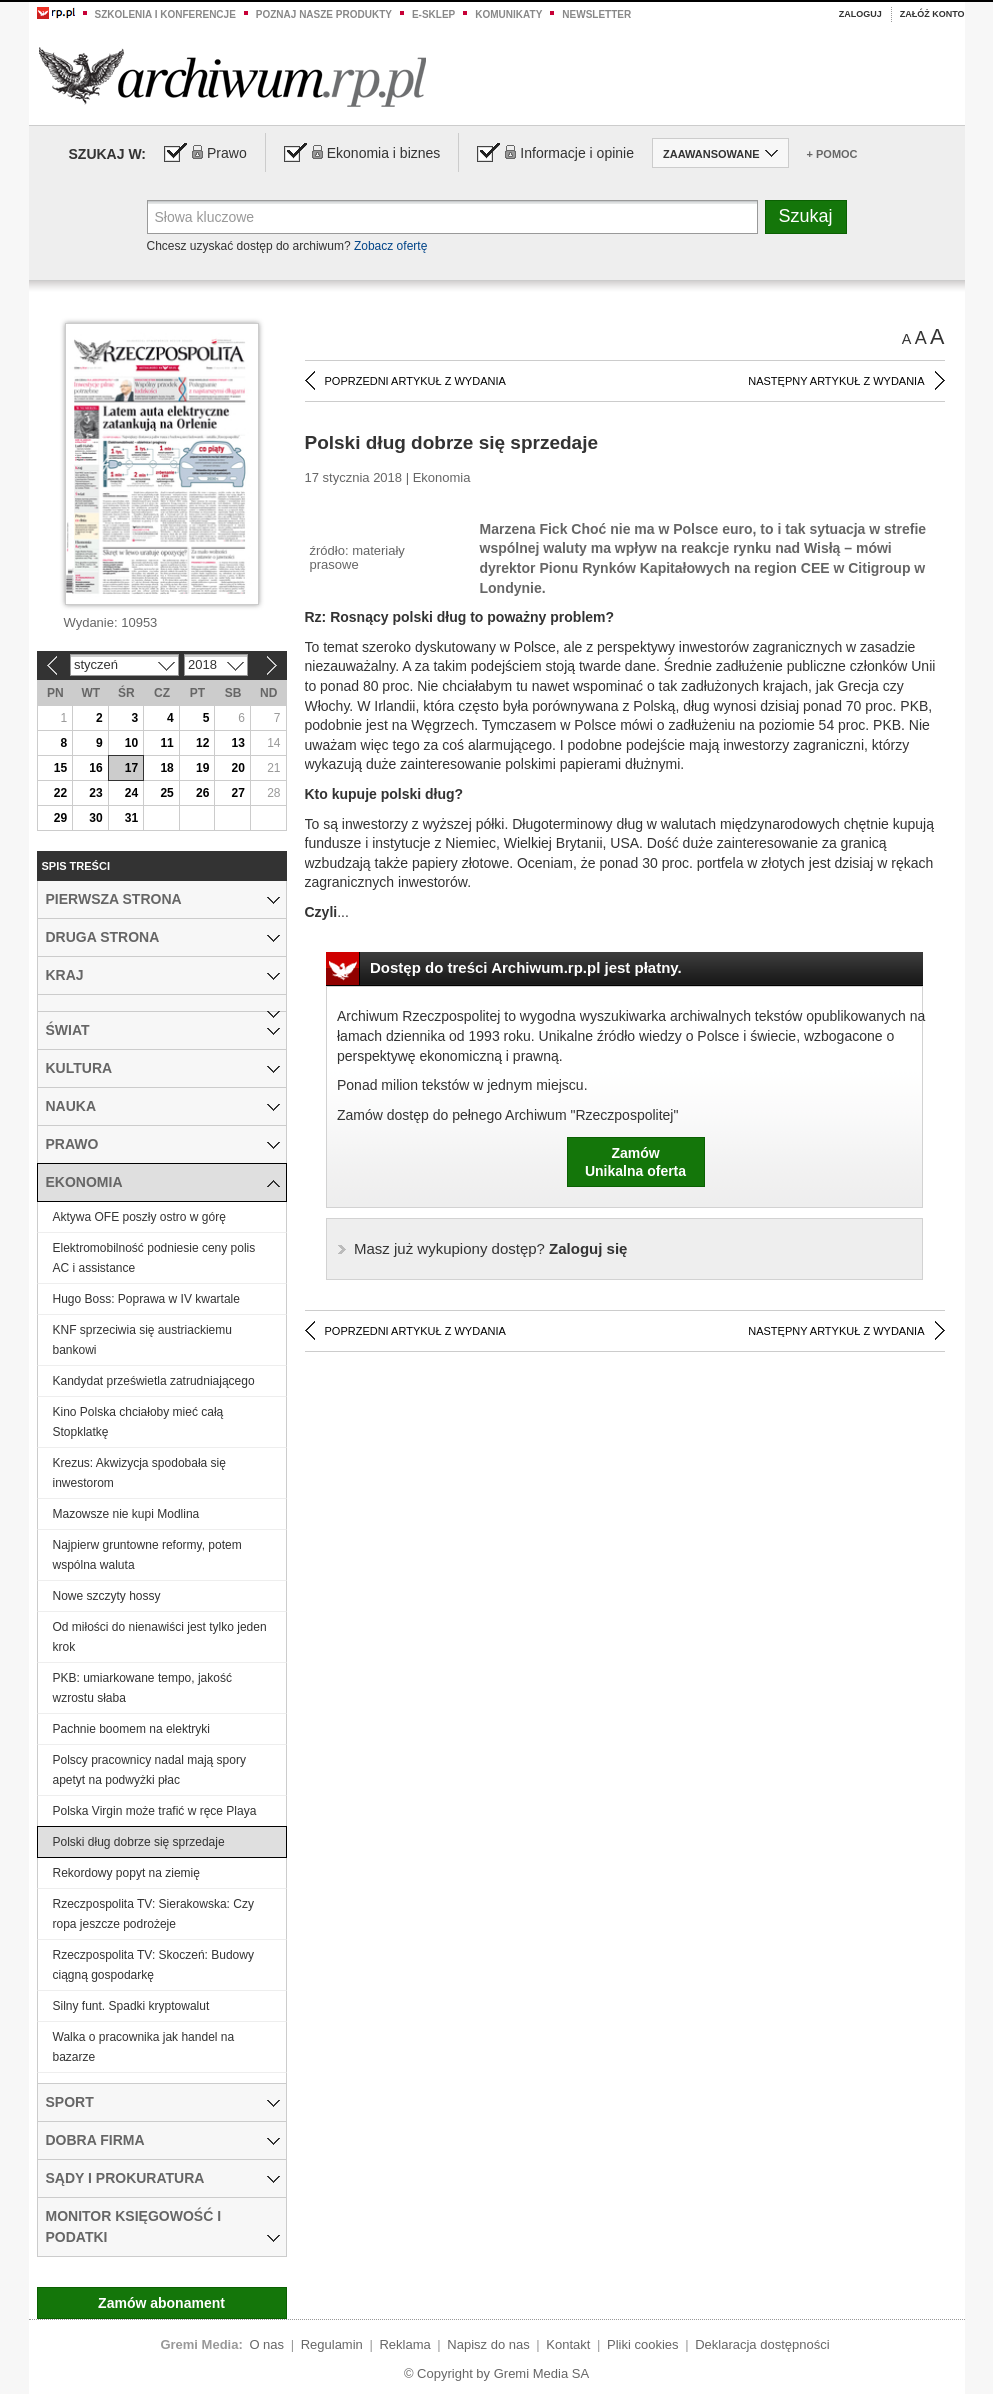 Image resolution: width=993 pixels, height=2394 pixels. I want to click on Od miłości do nienawiści jest tylko jeden krok, so click(160, 1637).